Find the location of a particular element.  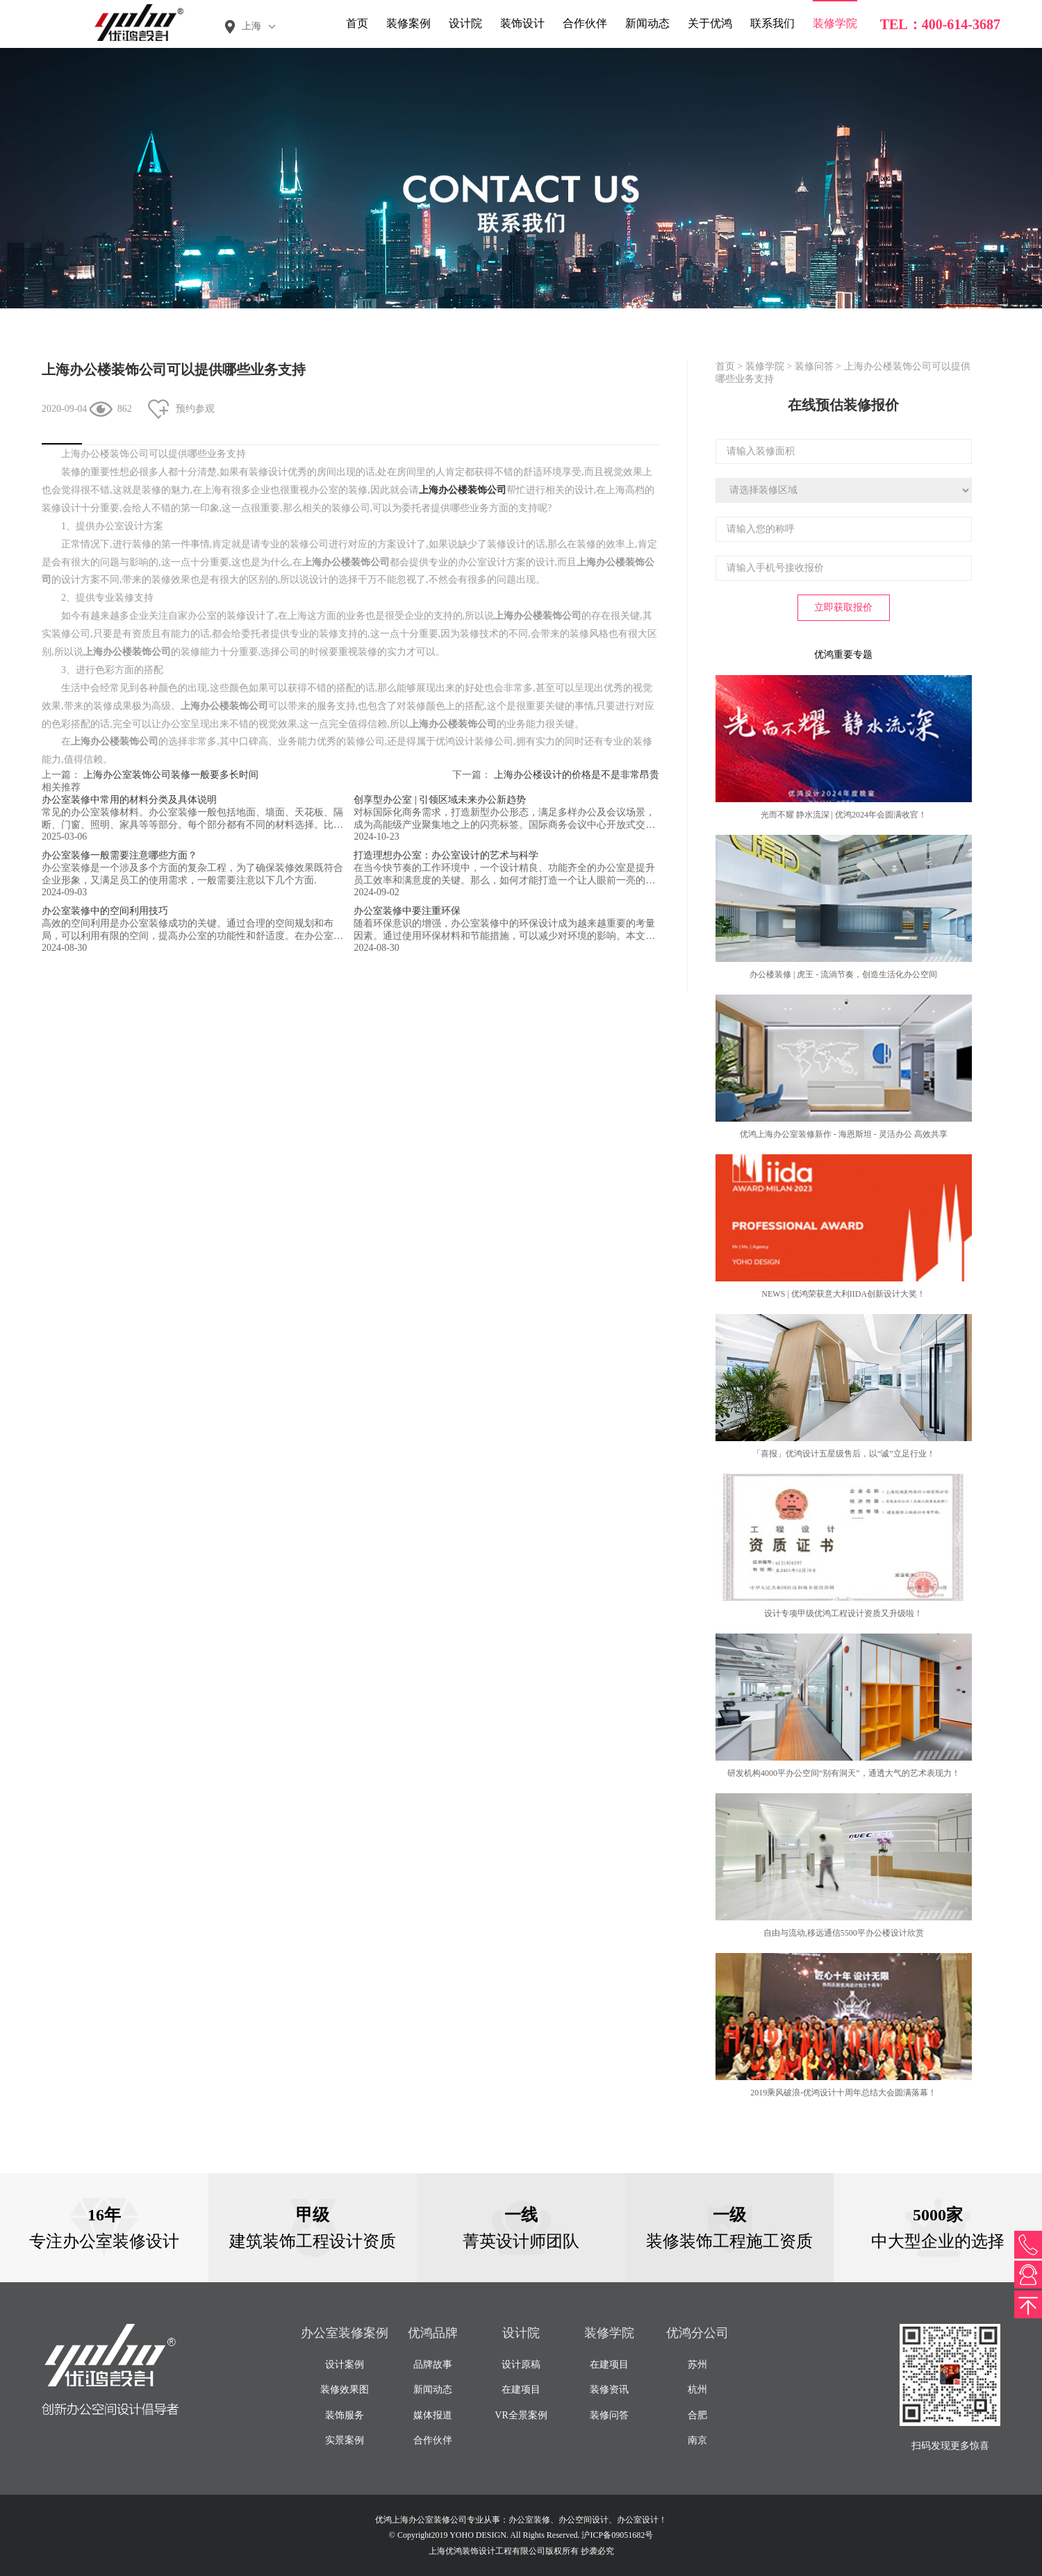

上海办公楼设计的价格是不是非常昂贵 is located at coordinates (576, 775).